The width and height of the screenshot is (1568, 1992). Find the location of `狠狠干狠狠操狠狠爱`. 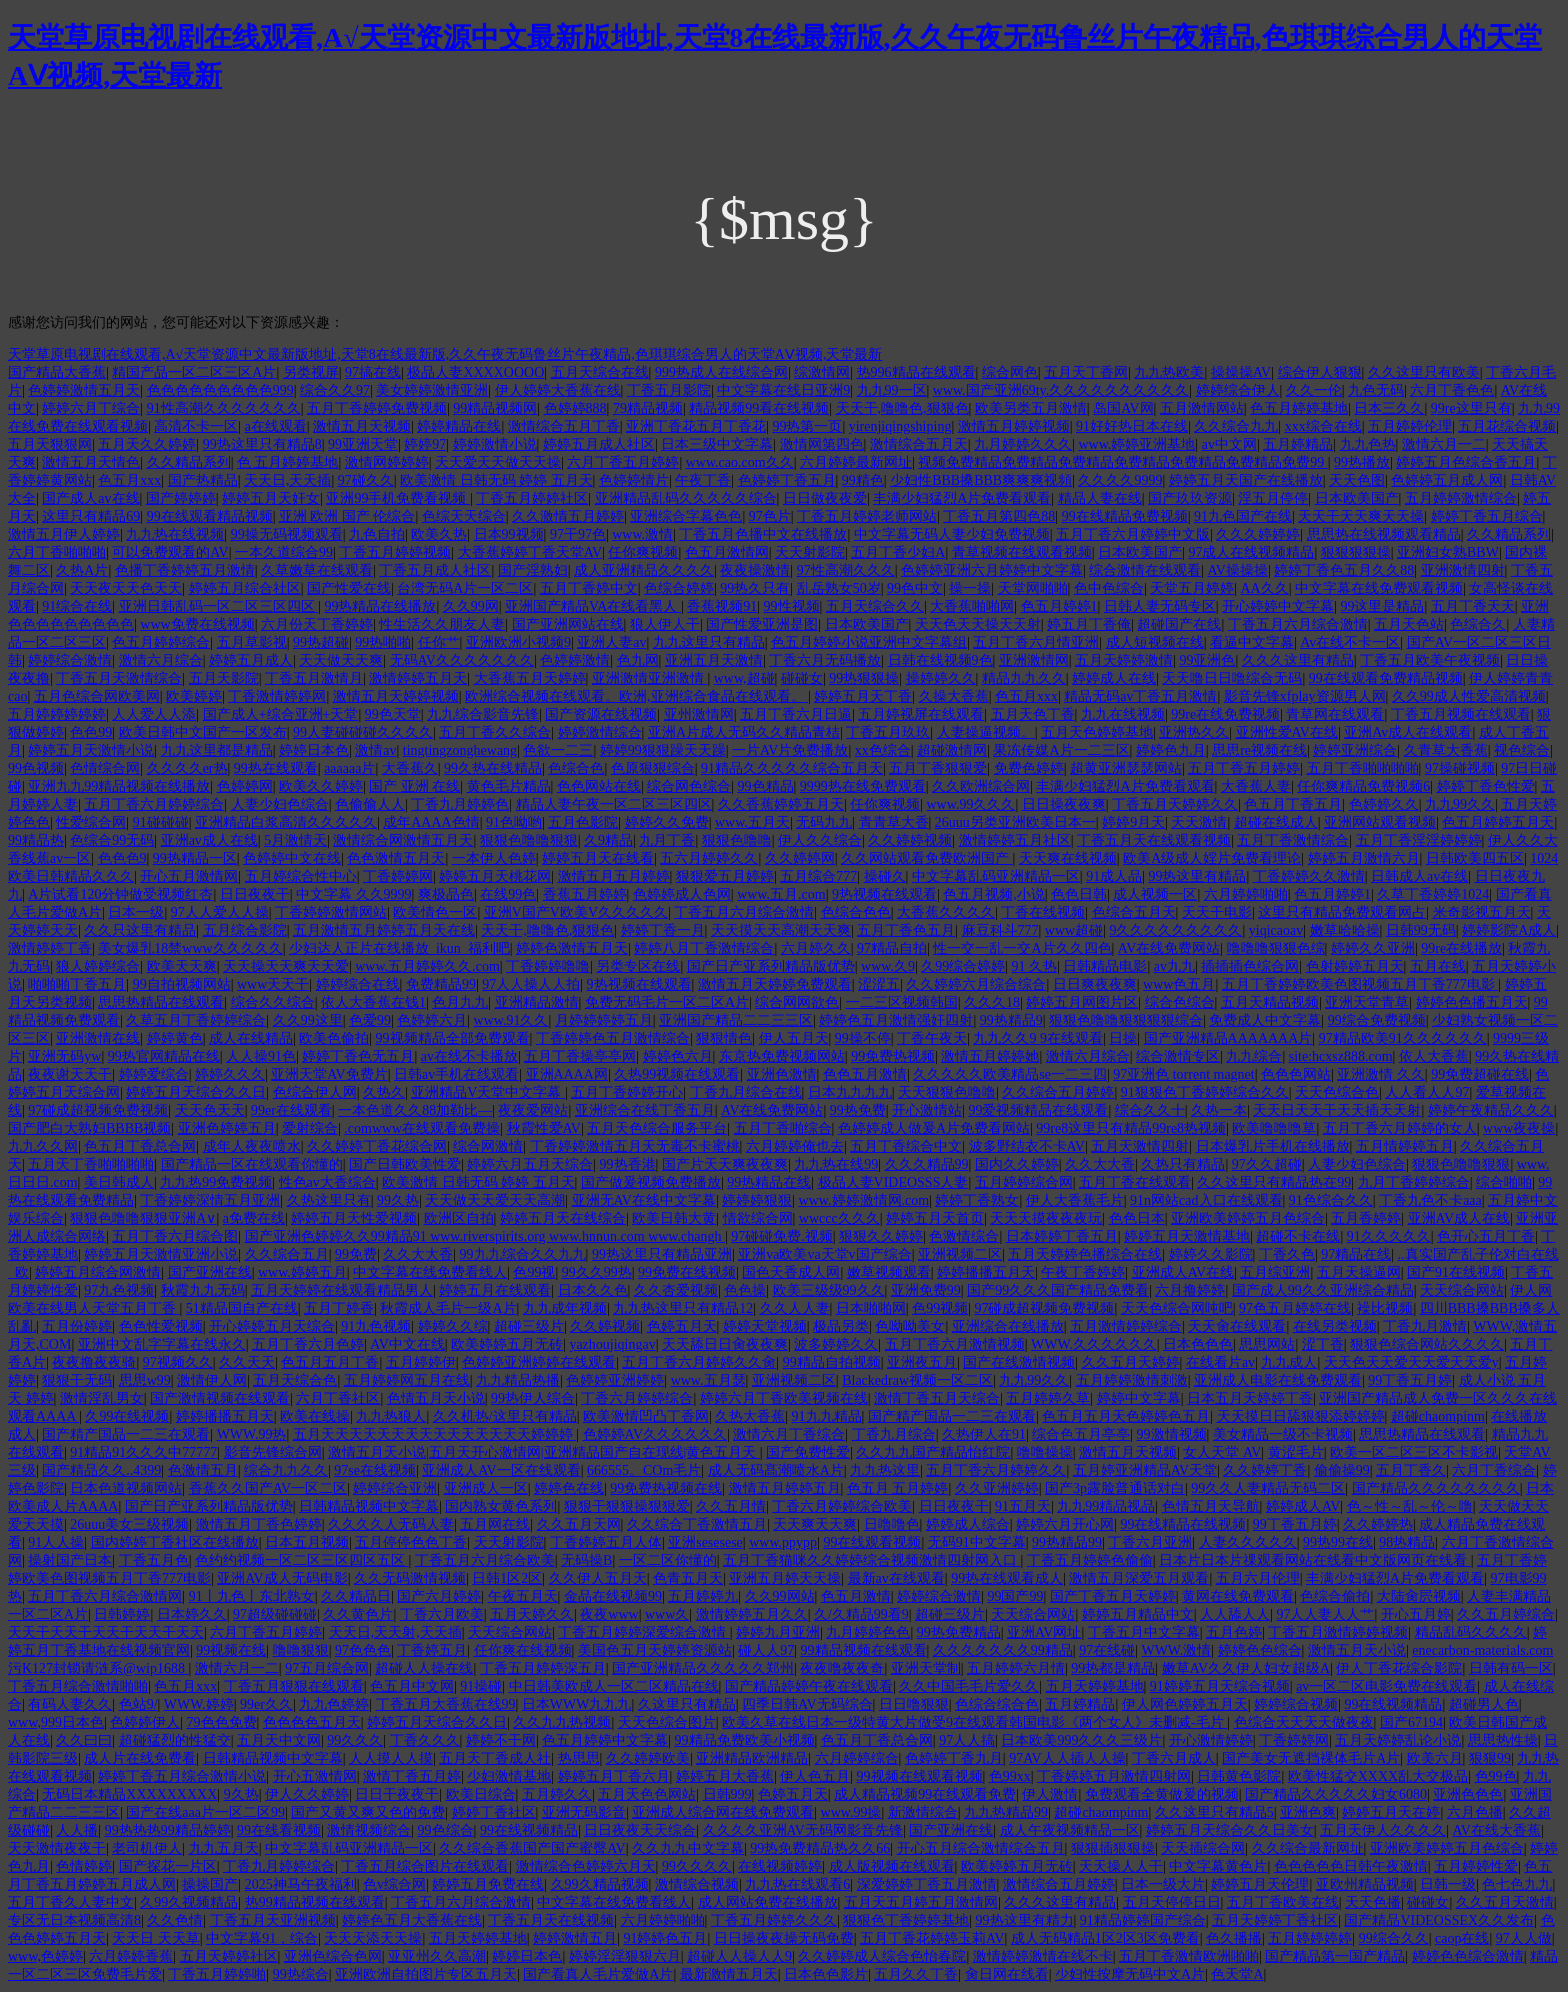

狠狠干狠狠操狠狠爱 is located at coordinates (627, 1506).